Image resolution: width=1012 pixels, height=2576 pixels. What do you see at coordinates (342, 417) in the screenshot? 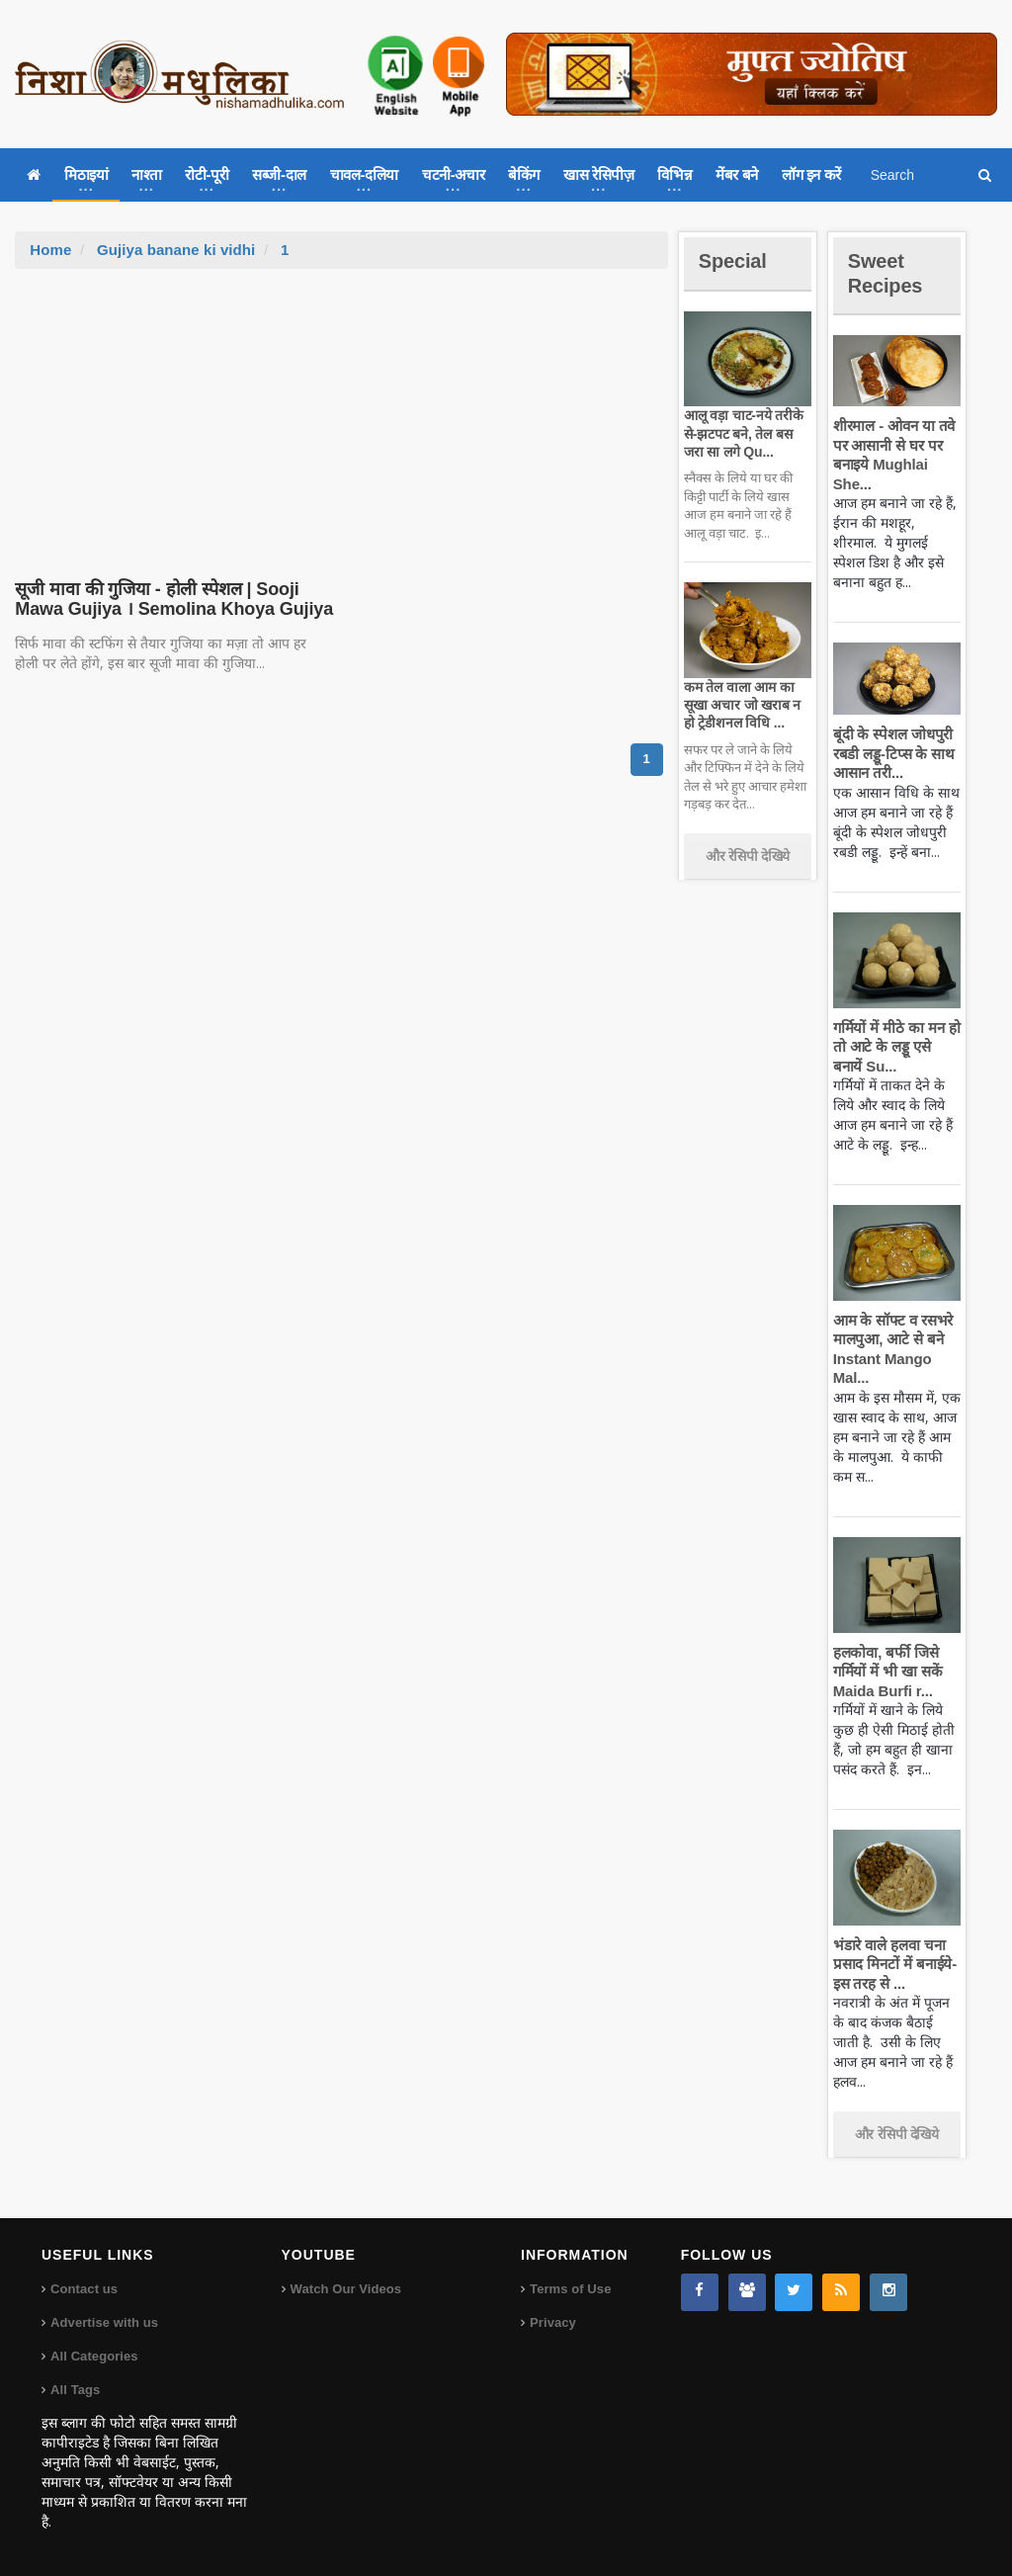
I see `[Advertisement]` at bounding box center [342, 417].